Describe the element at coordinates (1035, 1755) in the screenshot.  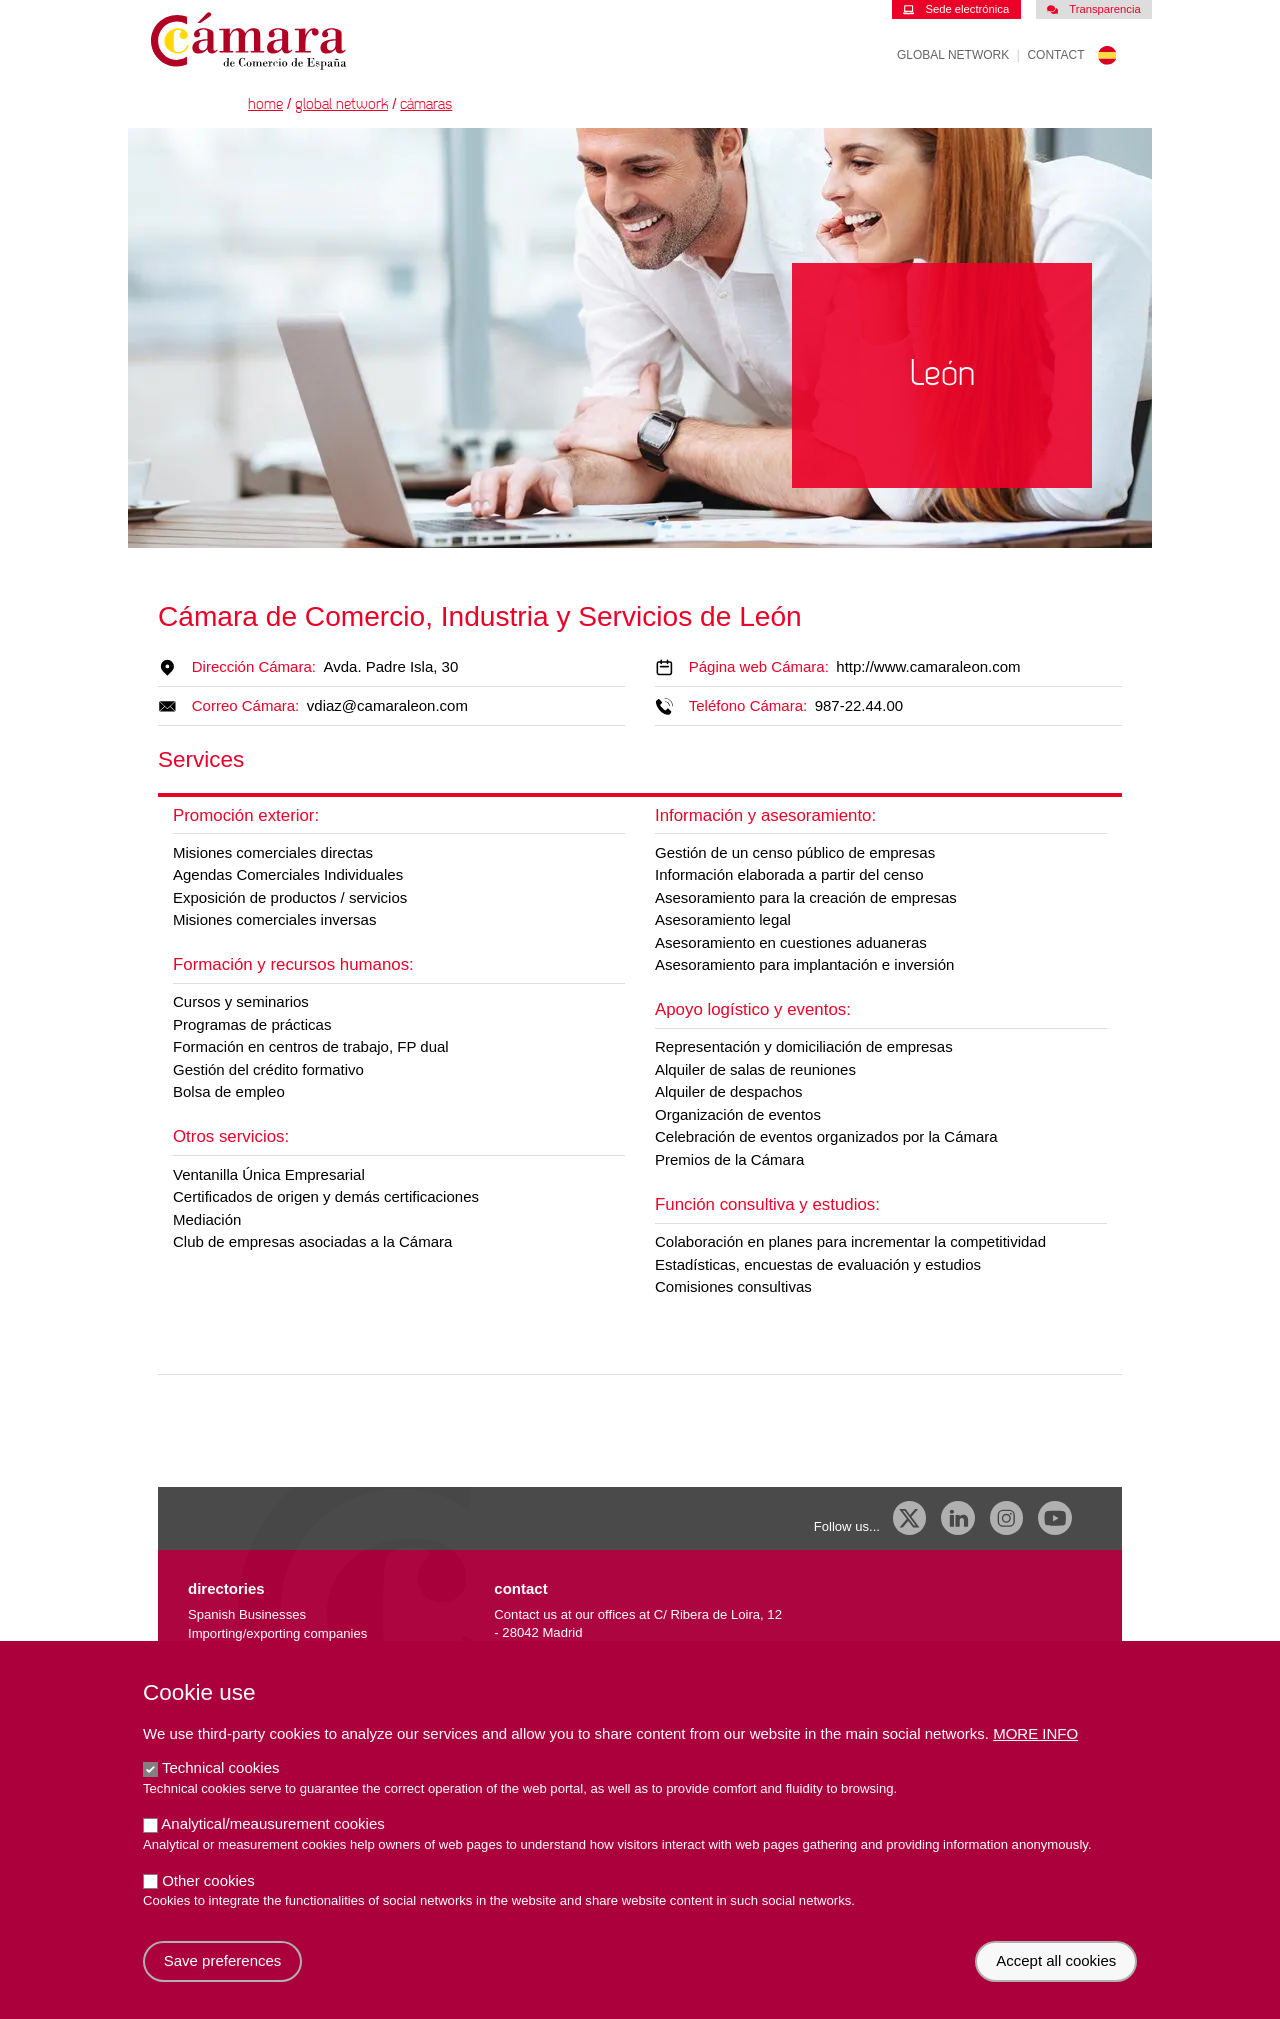
I see `More info` at that location.